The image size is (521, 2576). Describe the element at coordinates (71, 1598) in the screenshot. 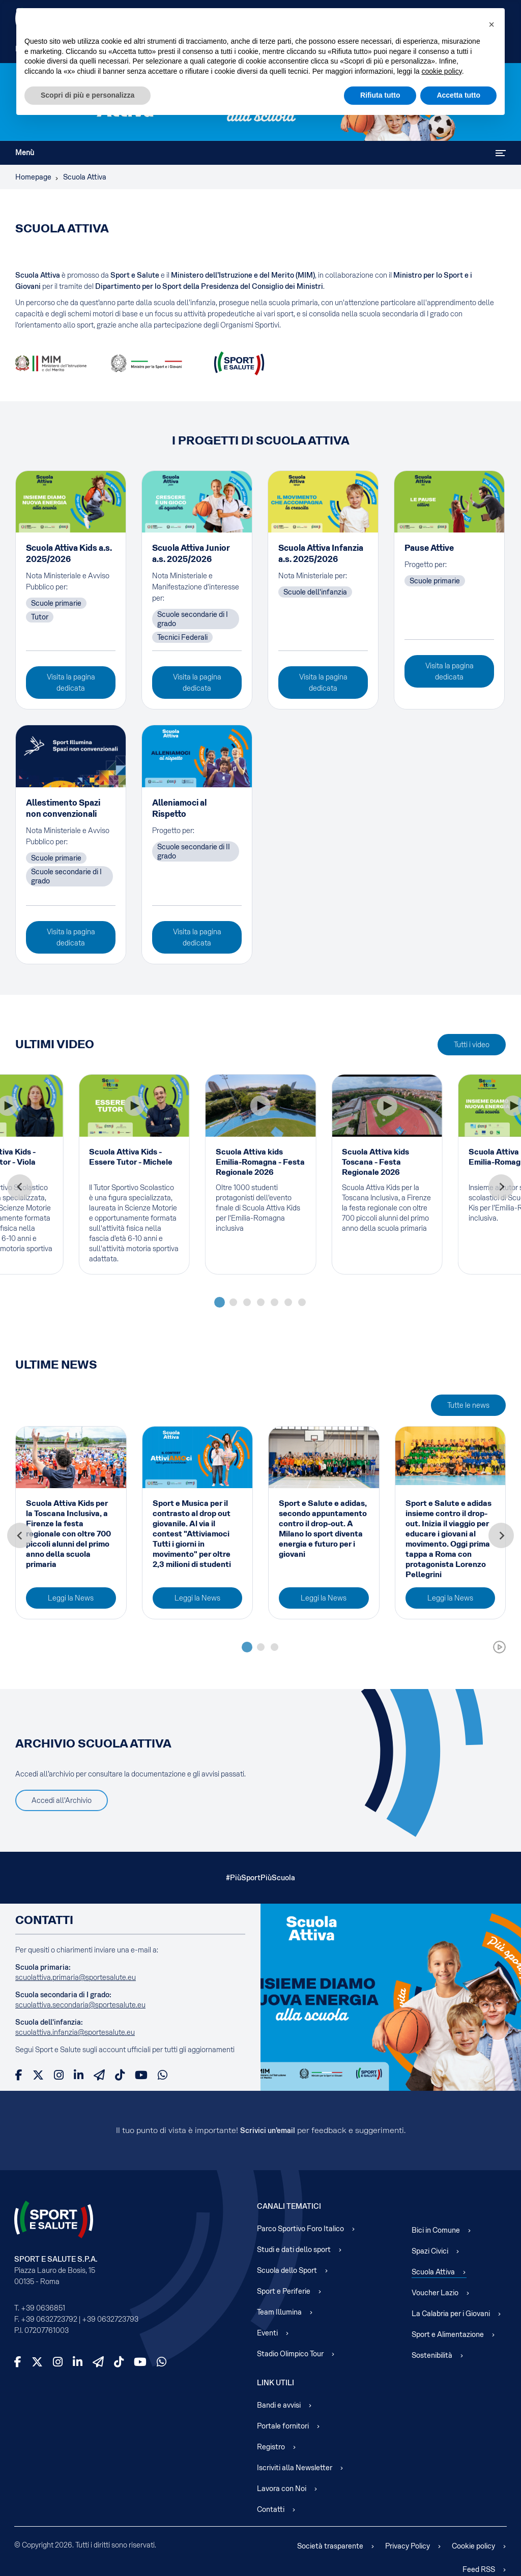

I see `Leggi la News [Read more about: Scuola Attiva Kids per la...]` at that location.